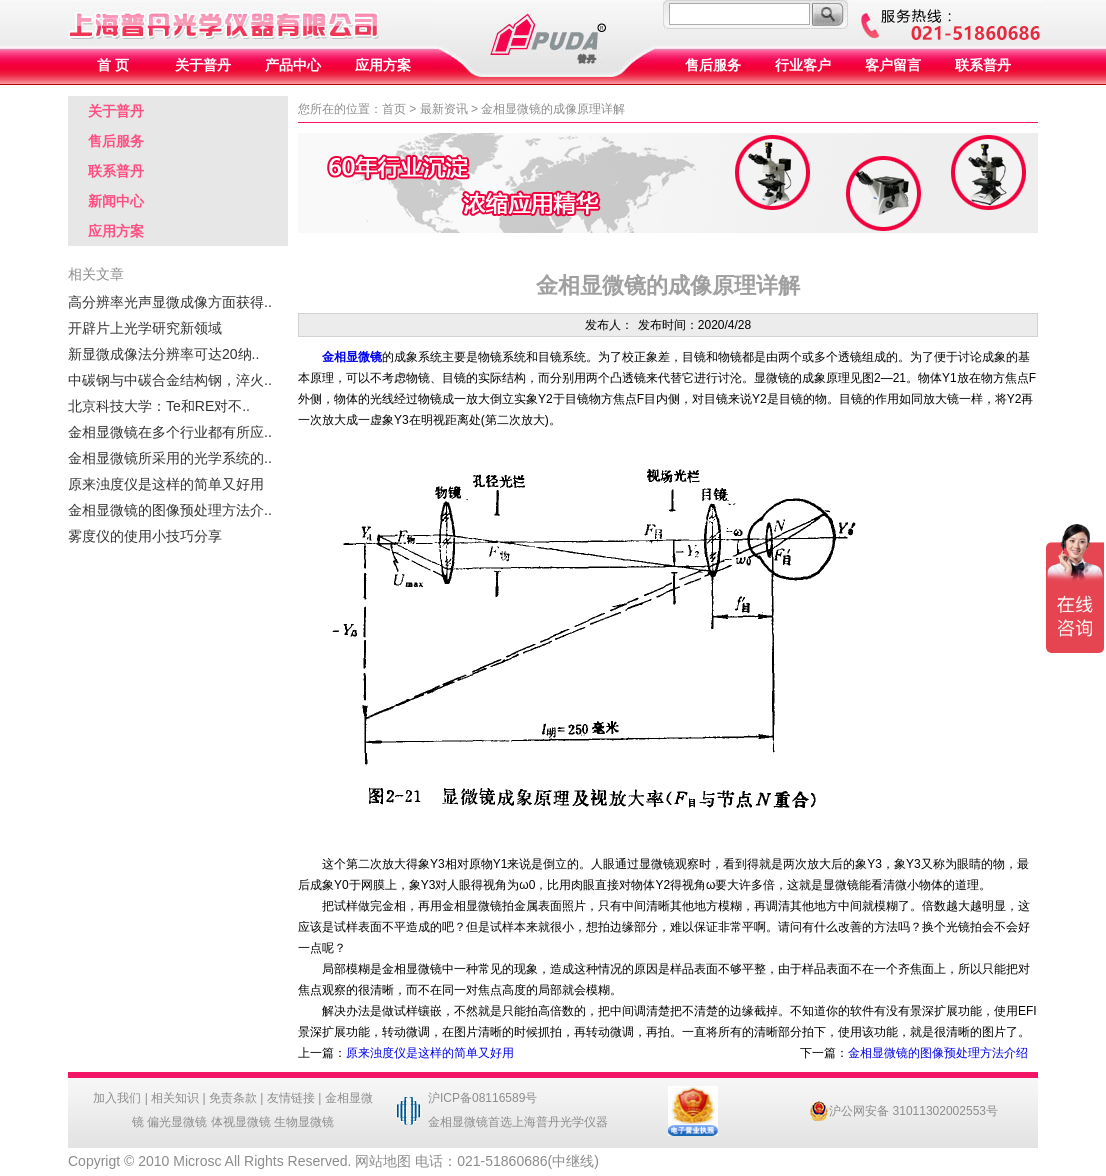 This screenshot has height=1176, width=1106. What do you see at coordinates (203, 65) in the screenshot?
I see `关于普丹` at bounding box center [203, 65].